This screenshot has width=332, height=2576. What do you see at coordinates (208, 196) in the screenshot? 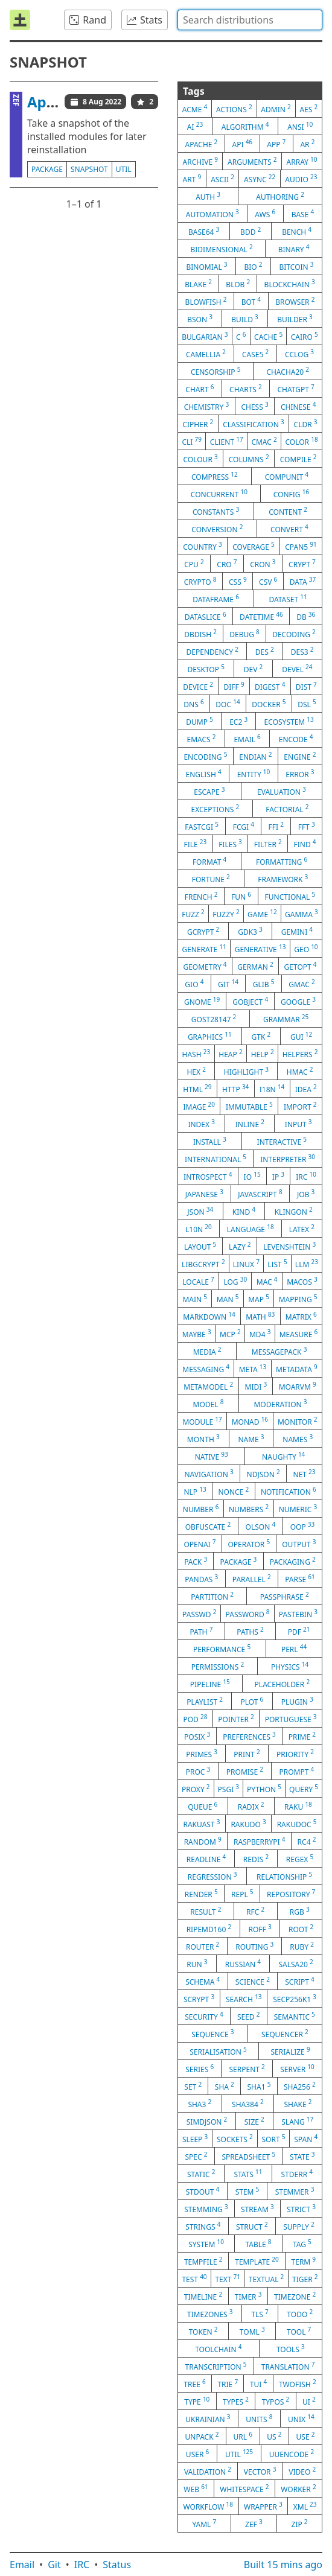
I see `auth` at bounding box center [208, 196].